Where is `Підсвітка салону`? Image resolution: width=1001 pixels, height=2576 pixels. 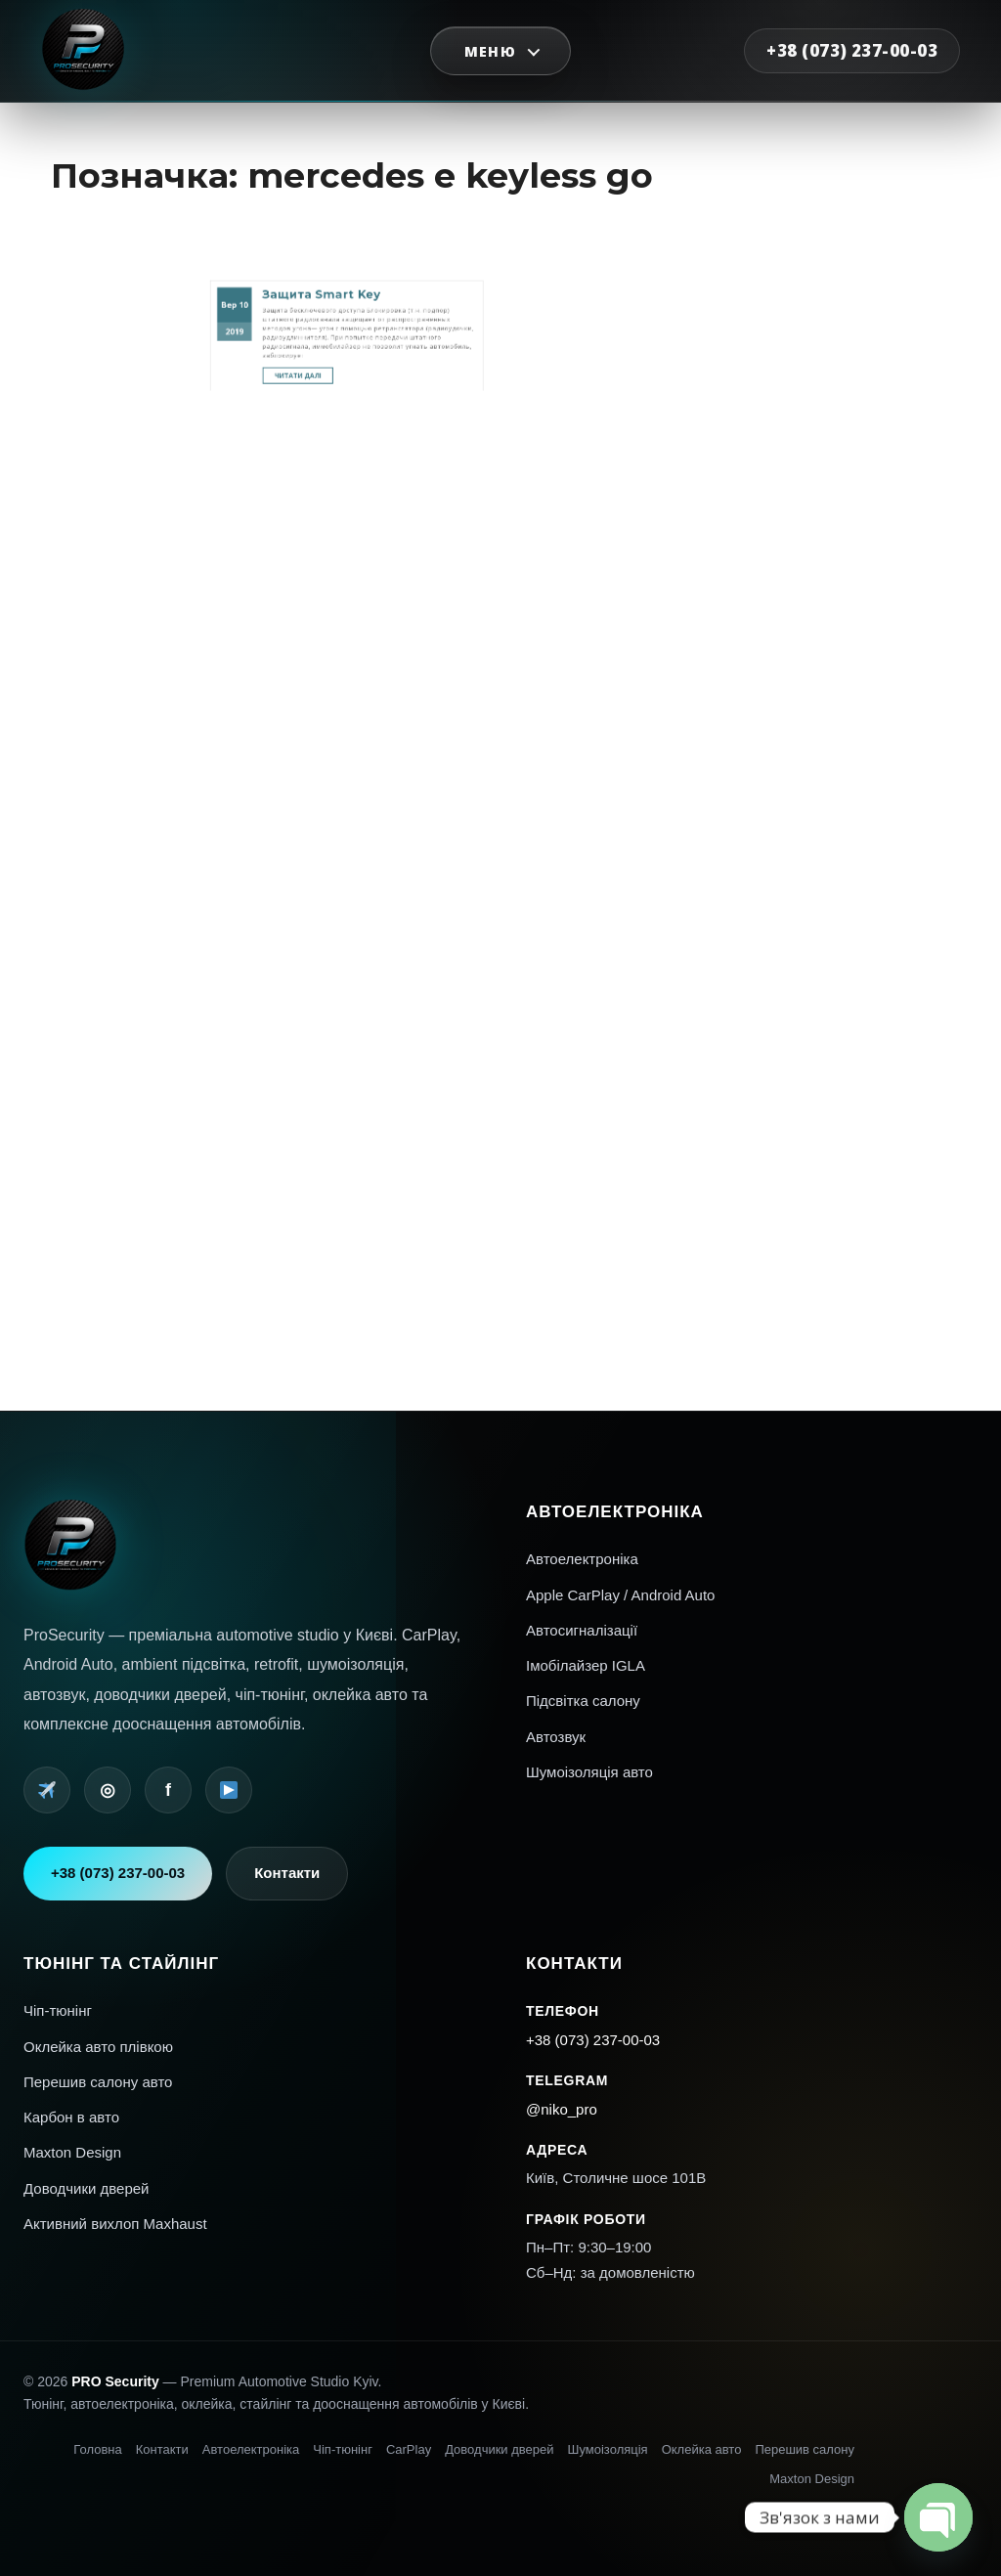 Підсвітка салону is located at coordinates (583, 1700).